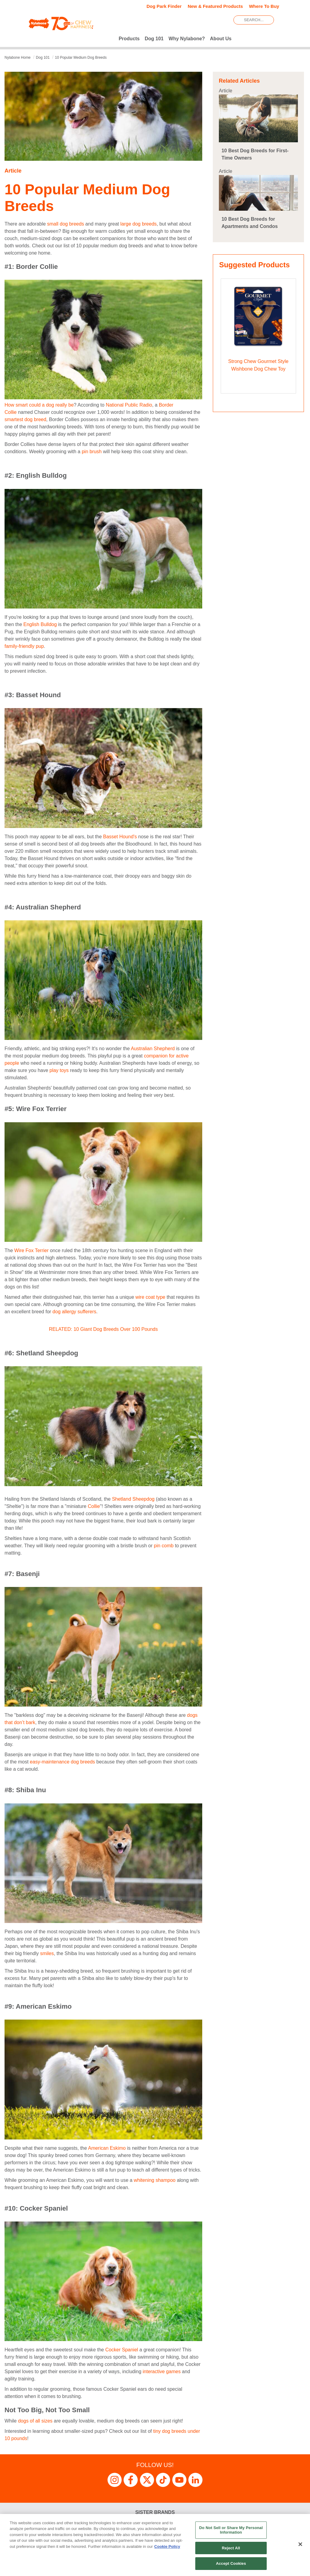 The image size is (310, 2576). I want to click on English Bulldog, so click(40, 624).